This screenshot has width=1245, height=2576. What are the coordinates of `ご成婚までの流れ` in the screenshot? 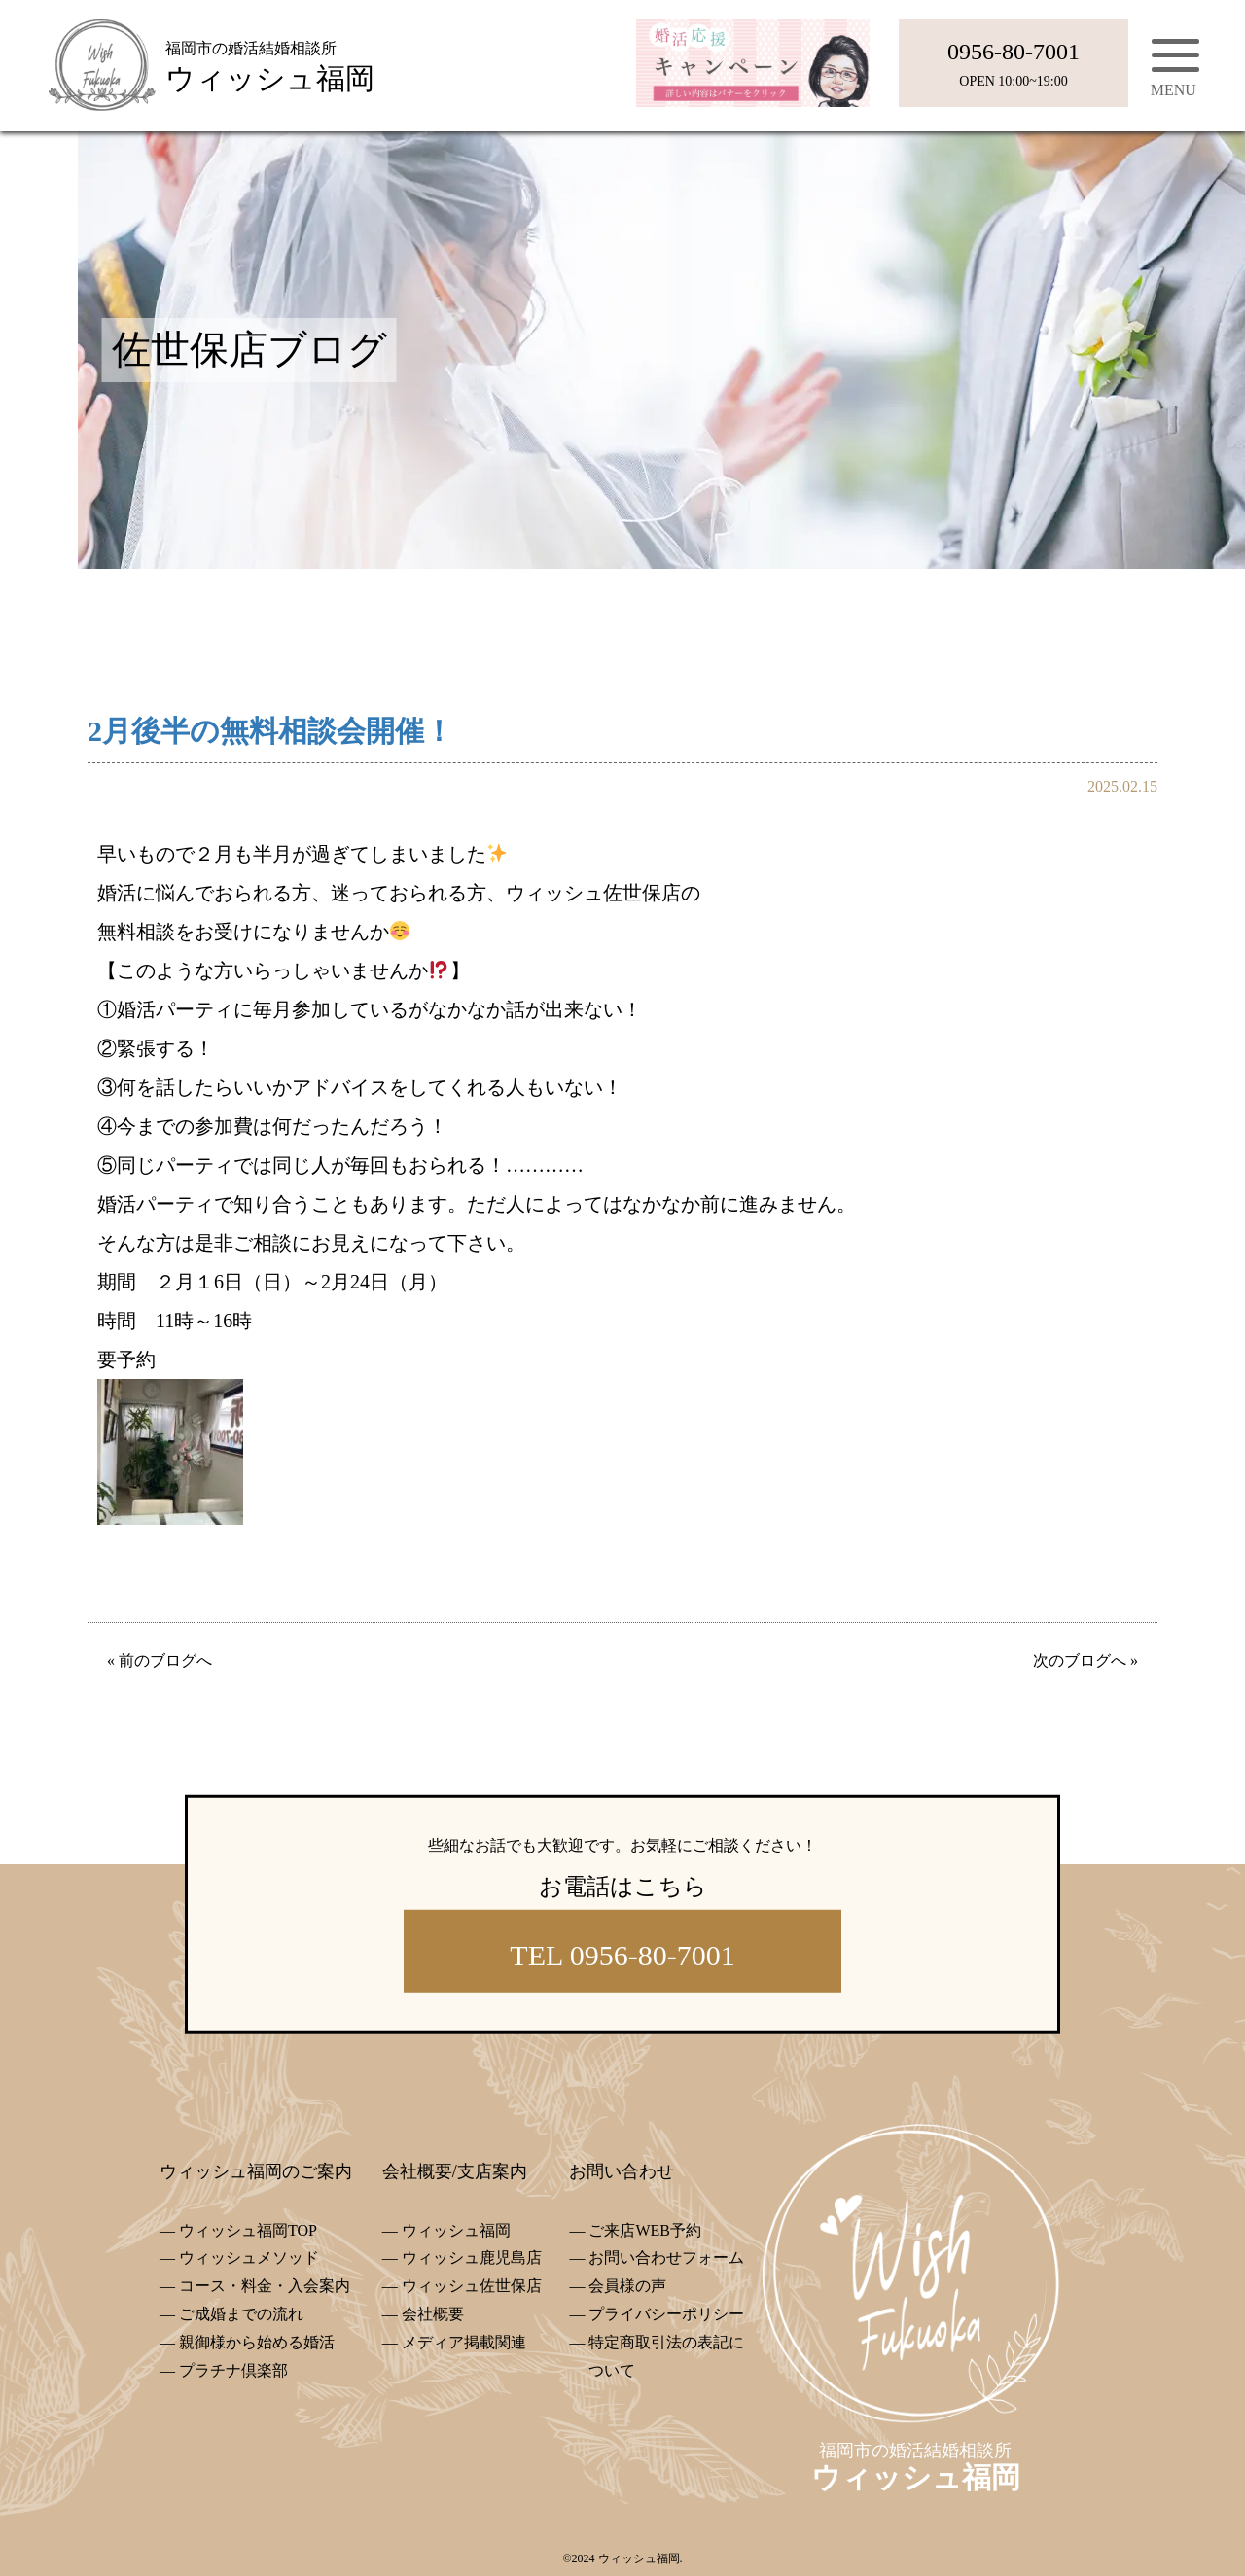 It's located at (241, 2314).